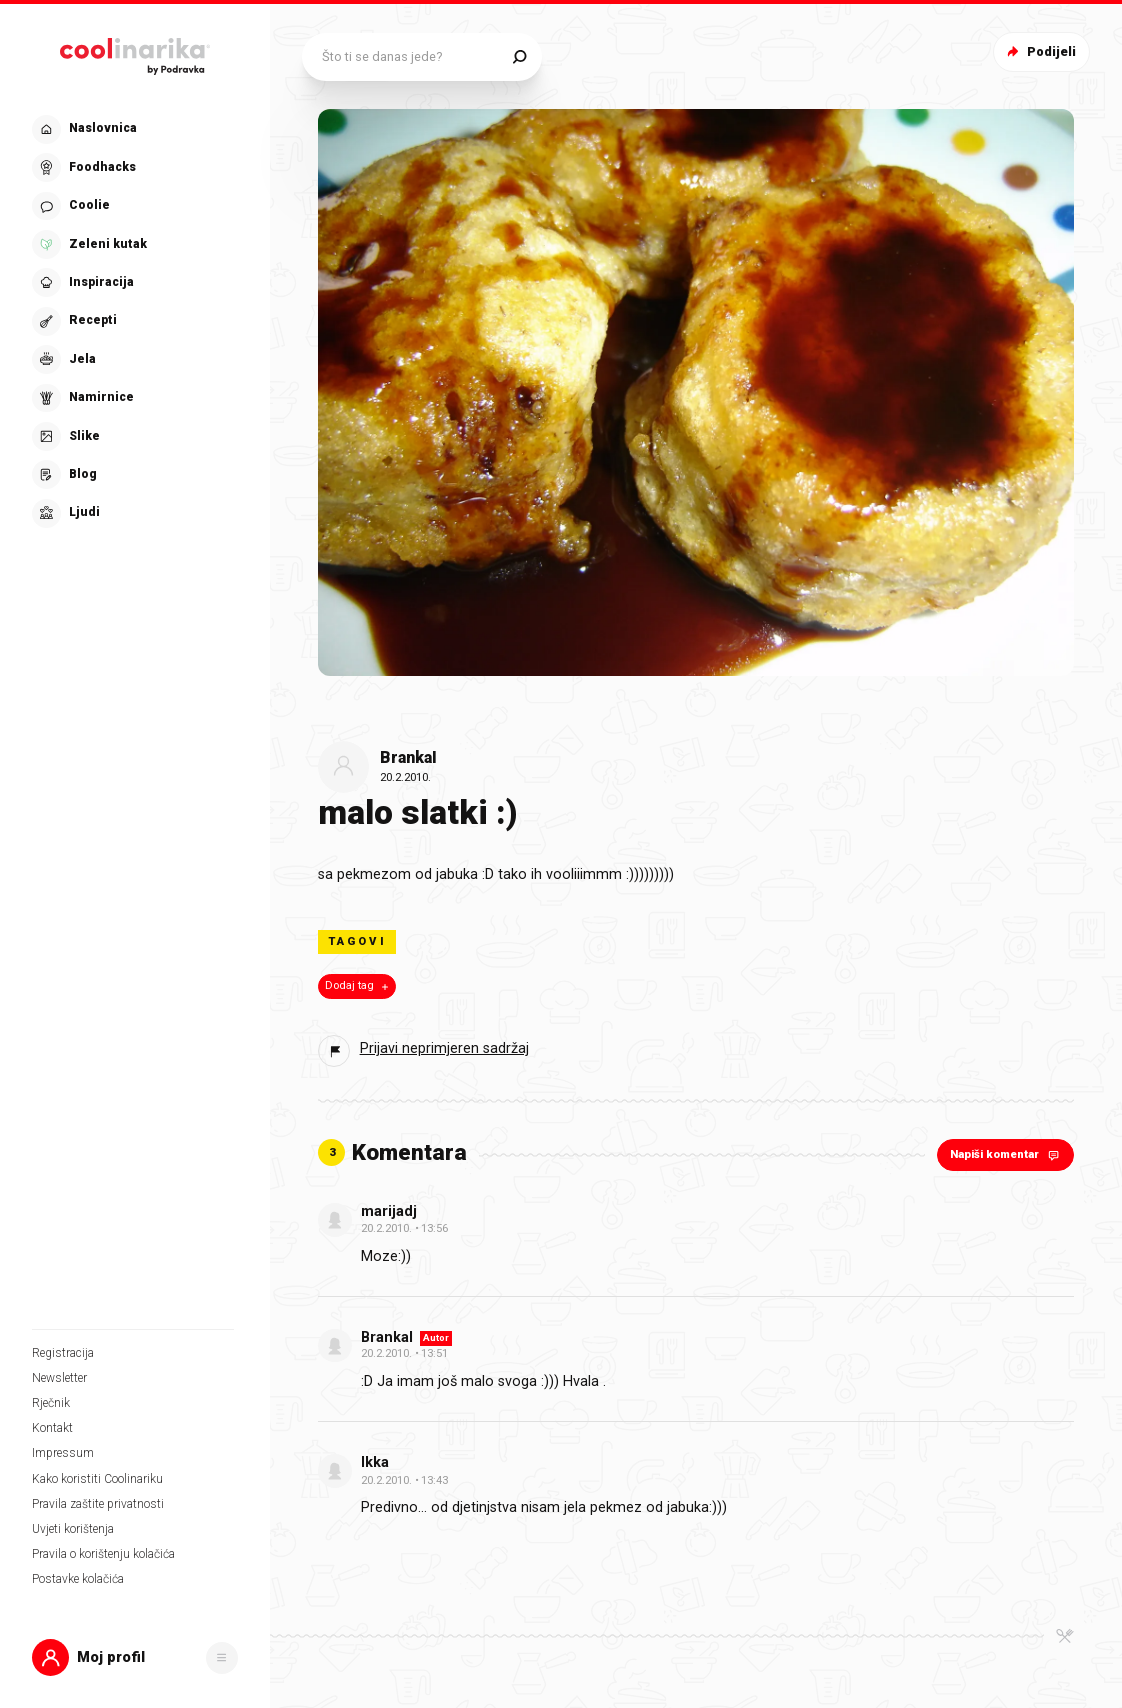 This screenshot has width=1122, height=1708. Describe the element at coordinates (358, 986) in the screenshot. I see `Dodaj tag` at that location.